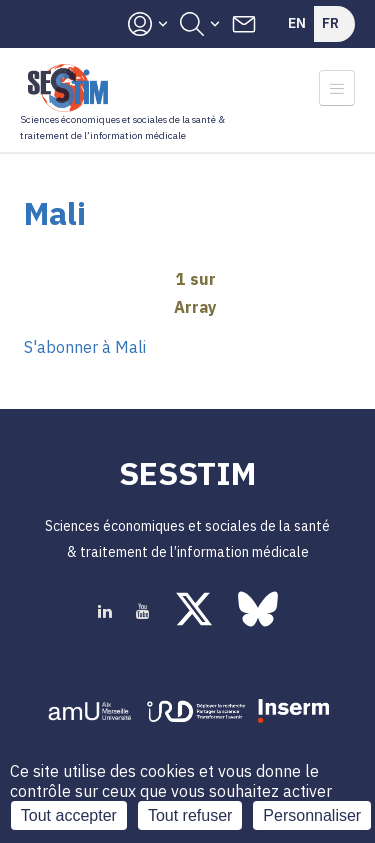 The image size is (375, 843). I want to click on En, so click(297, 23).